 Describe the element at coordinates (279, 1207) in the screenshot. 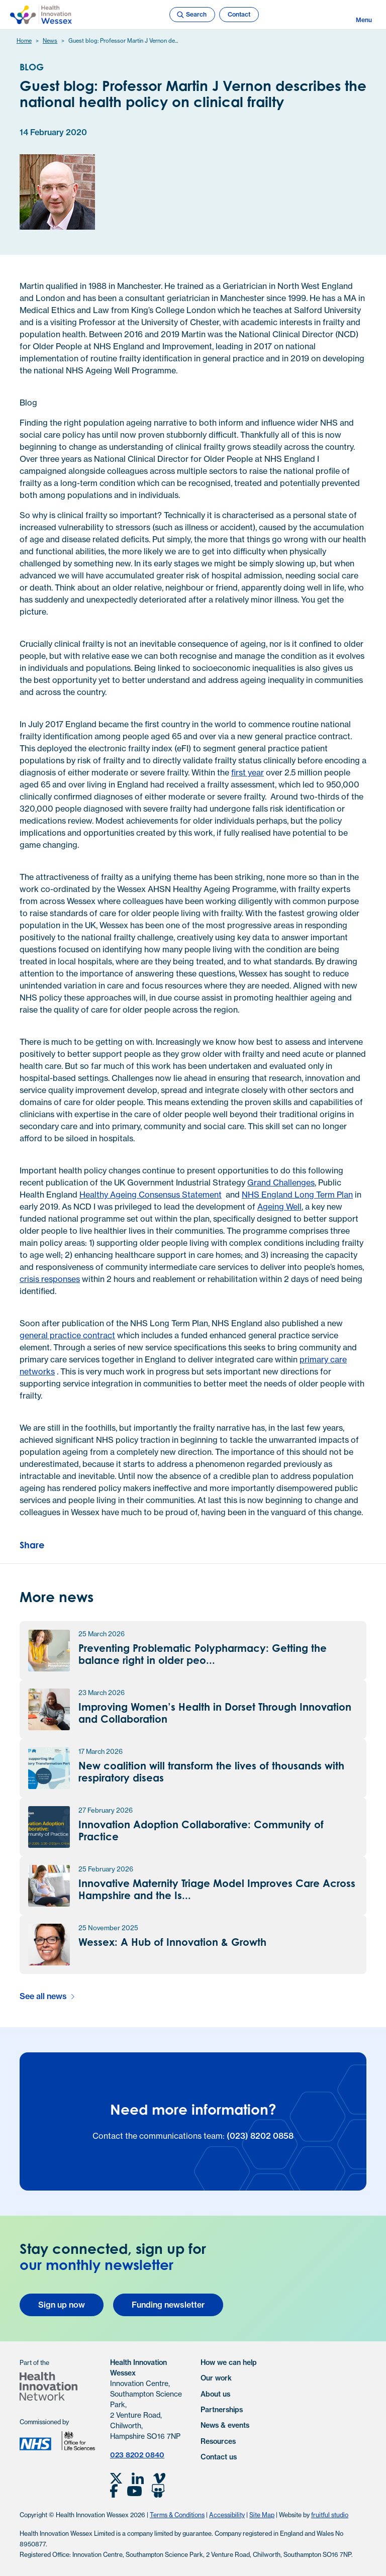

I see `Ageing Well` at that location.